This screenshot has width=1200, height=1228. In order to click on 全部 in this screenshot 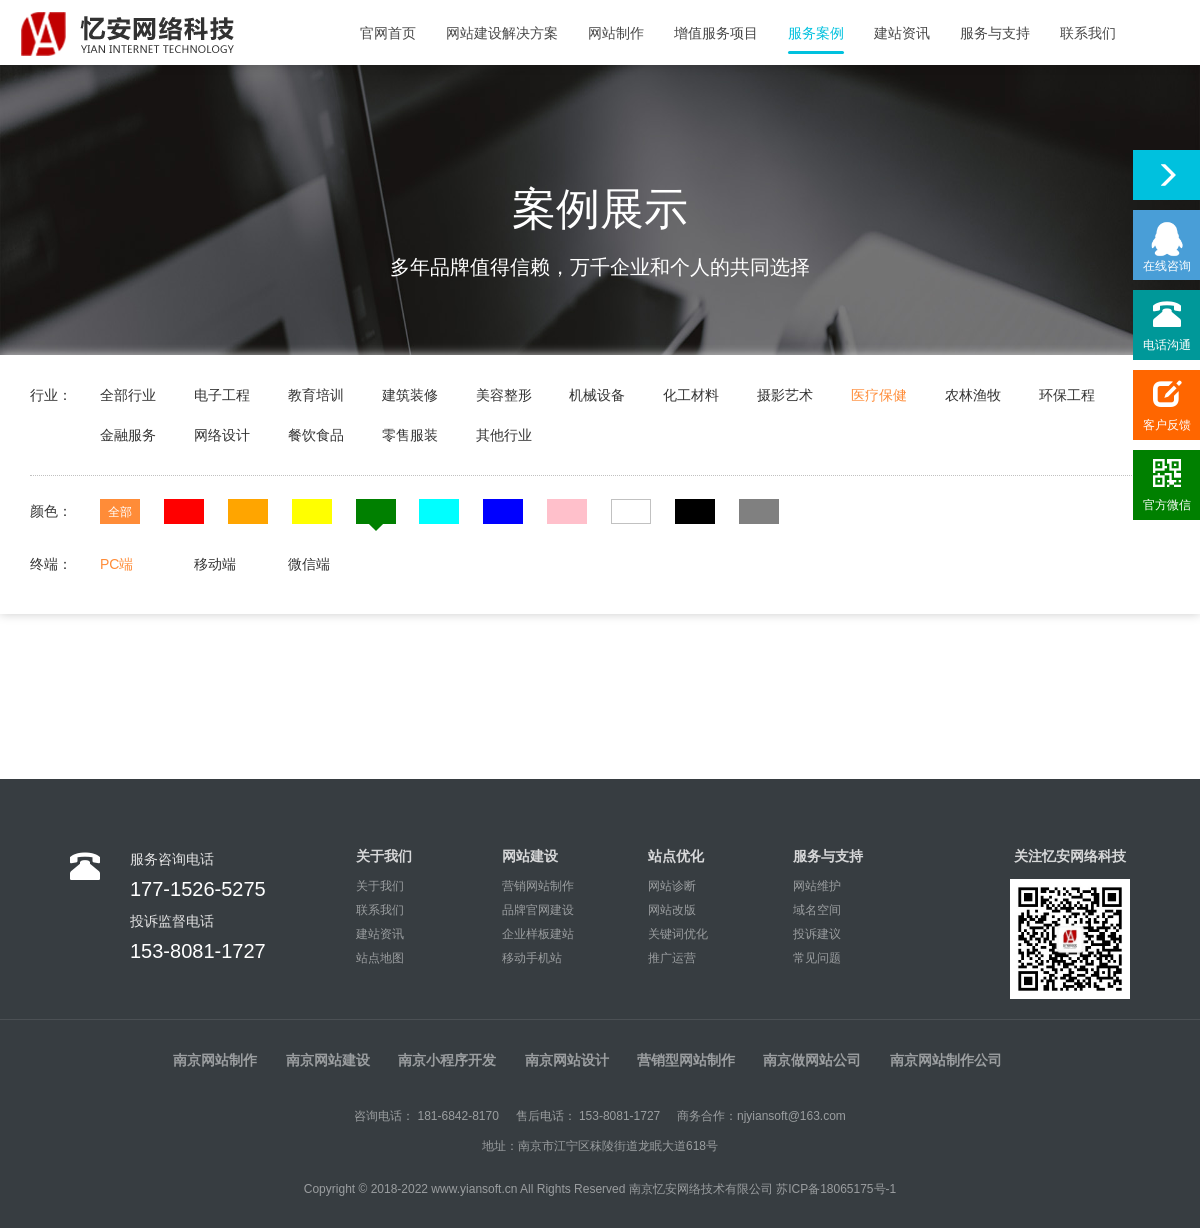, I will do `click(120, 512)`.